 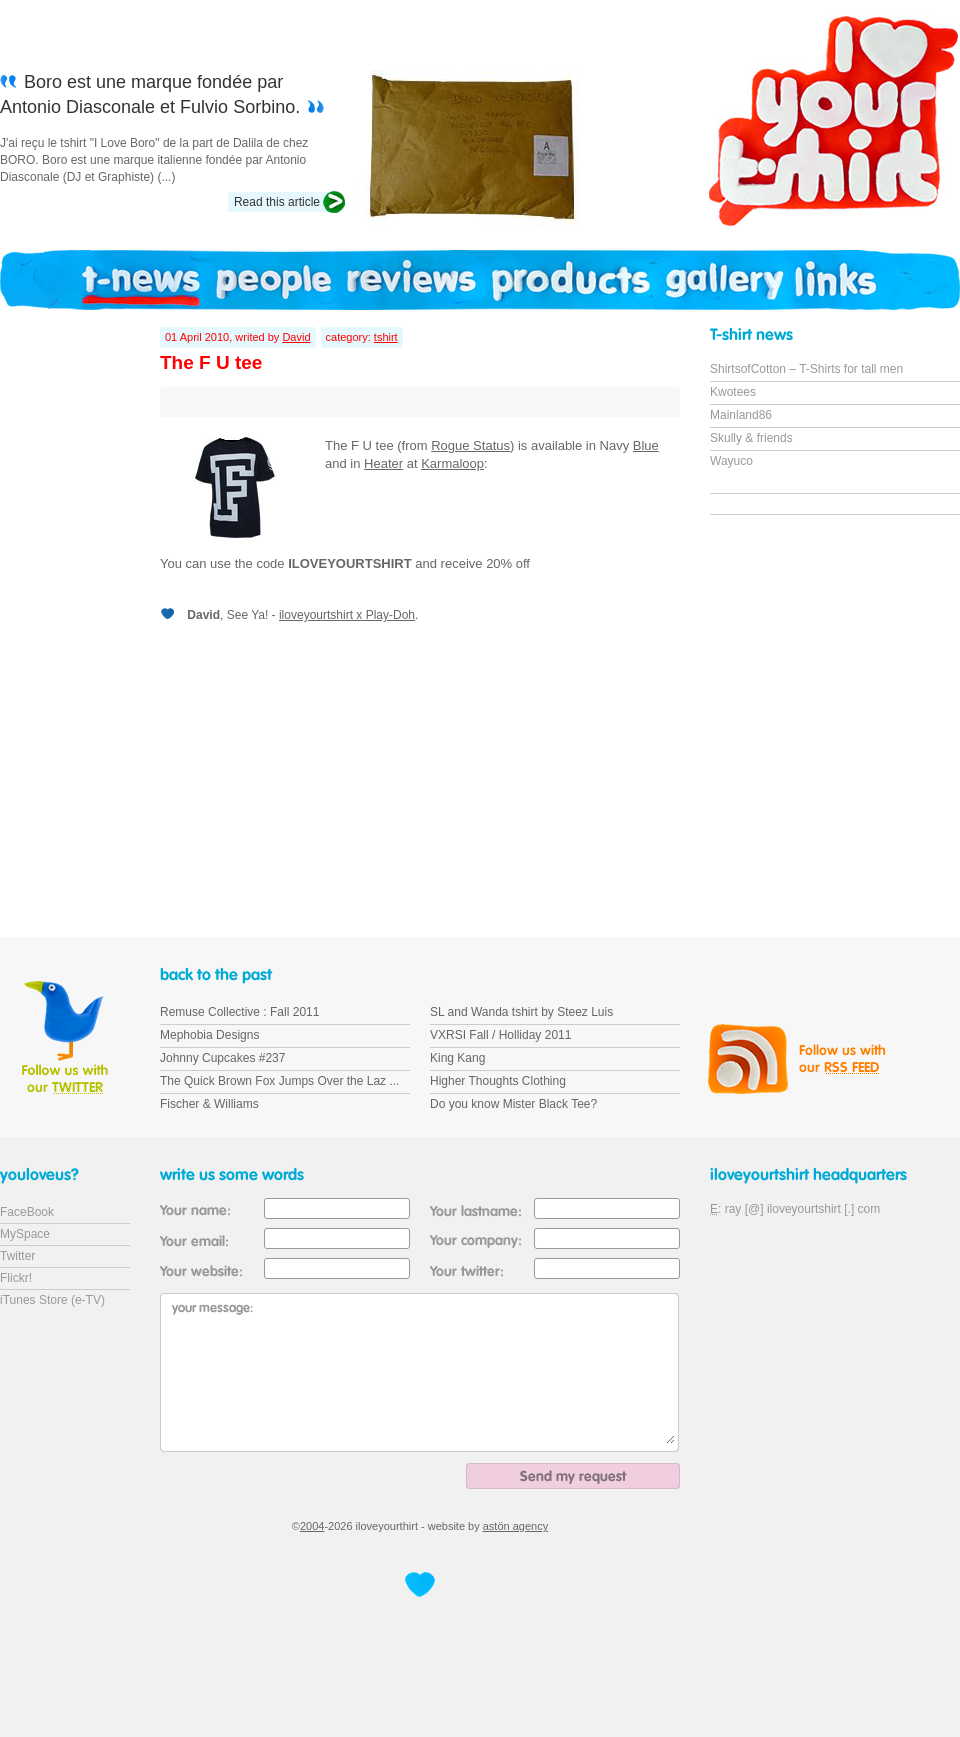 I want to click on David, so click(x=296, y=337).